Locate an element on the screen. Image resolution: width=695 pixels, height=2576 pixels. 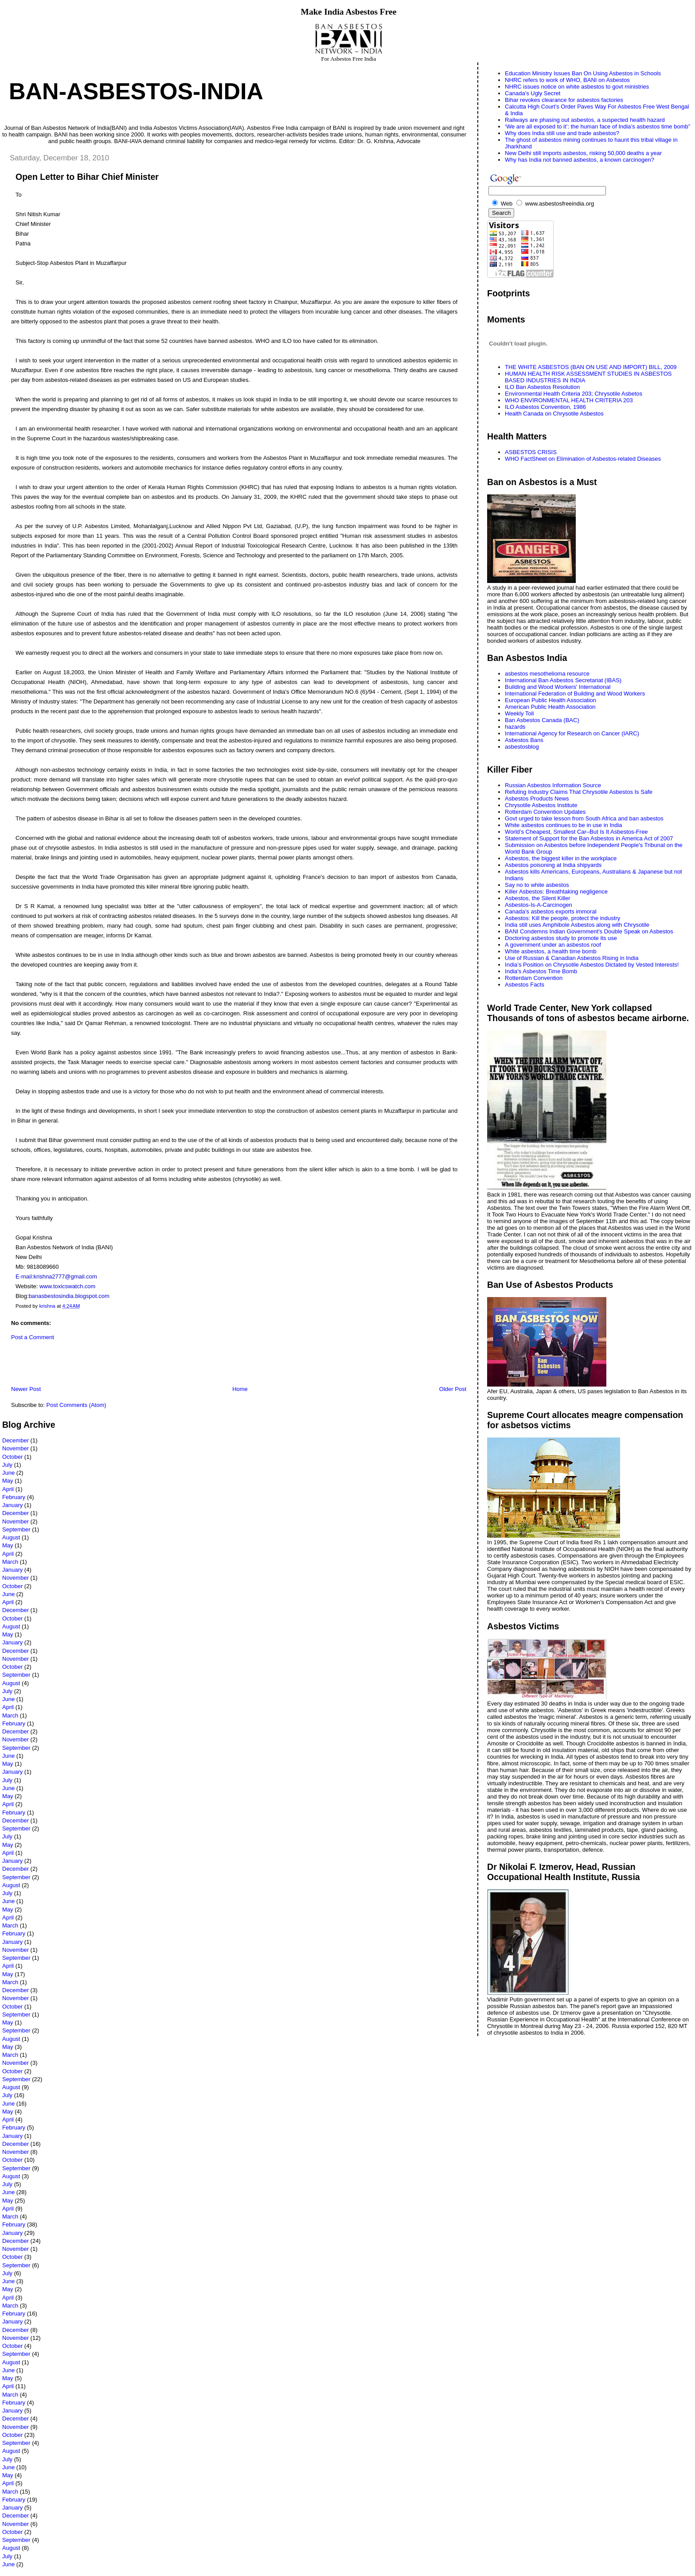
Home is located at coordinates (240, 1389).